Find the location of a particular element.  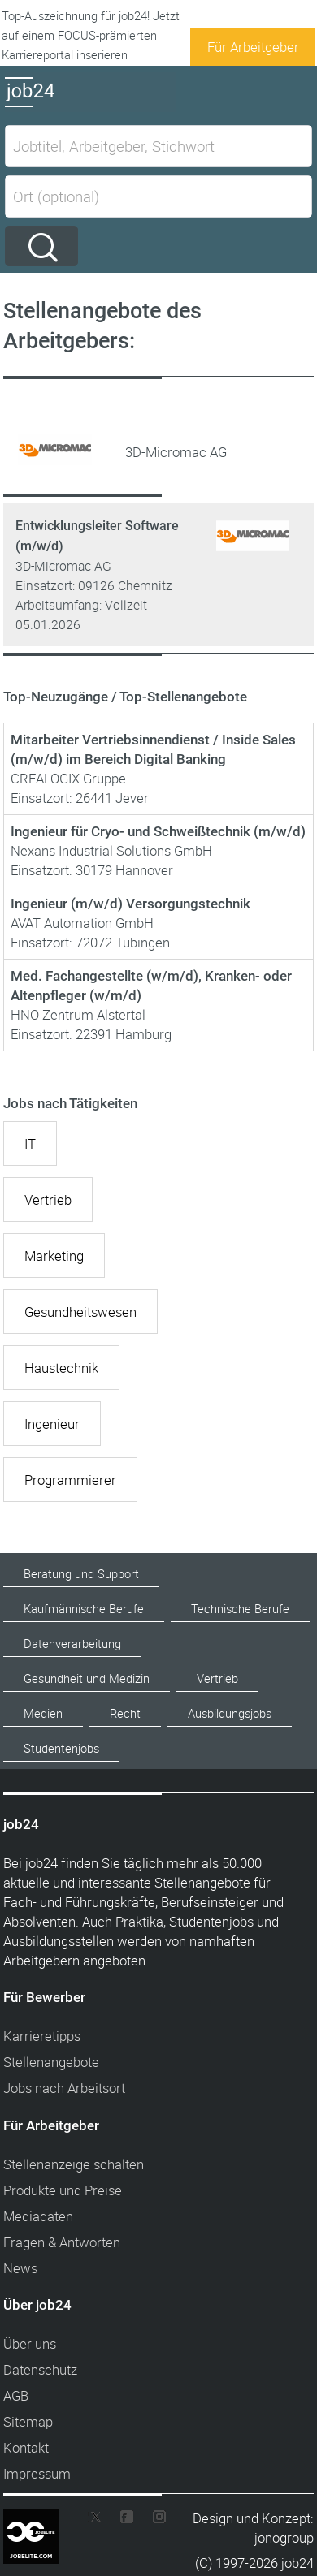

Haustechnik is located at coordinates (61, 1367).